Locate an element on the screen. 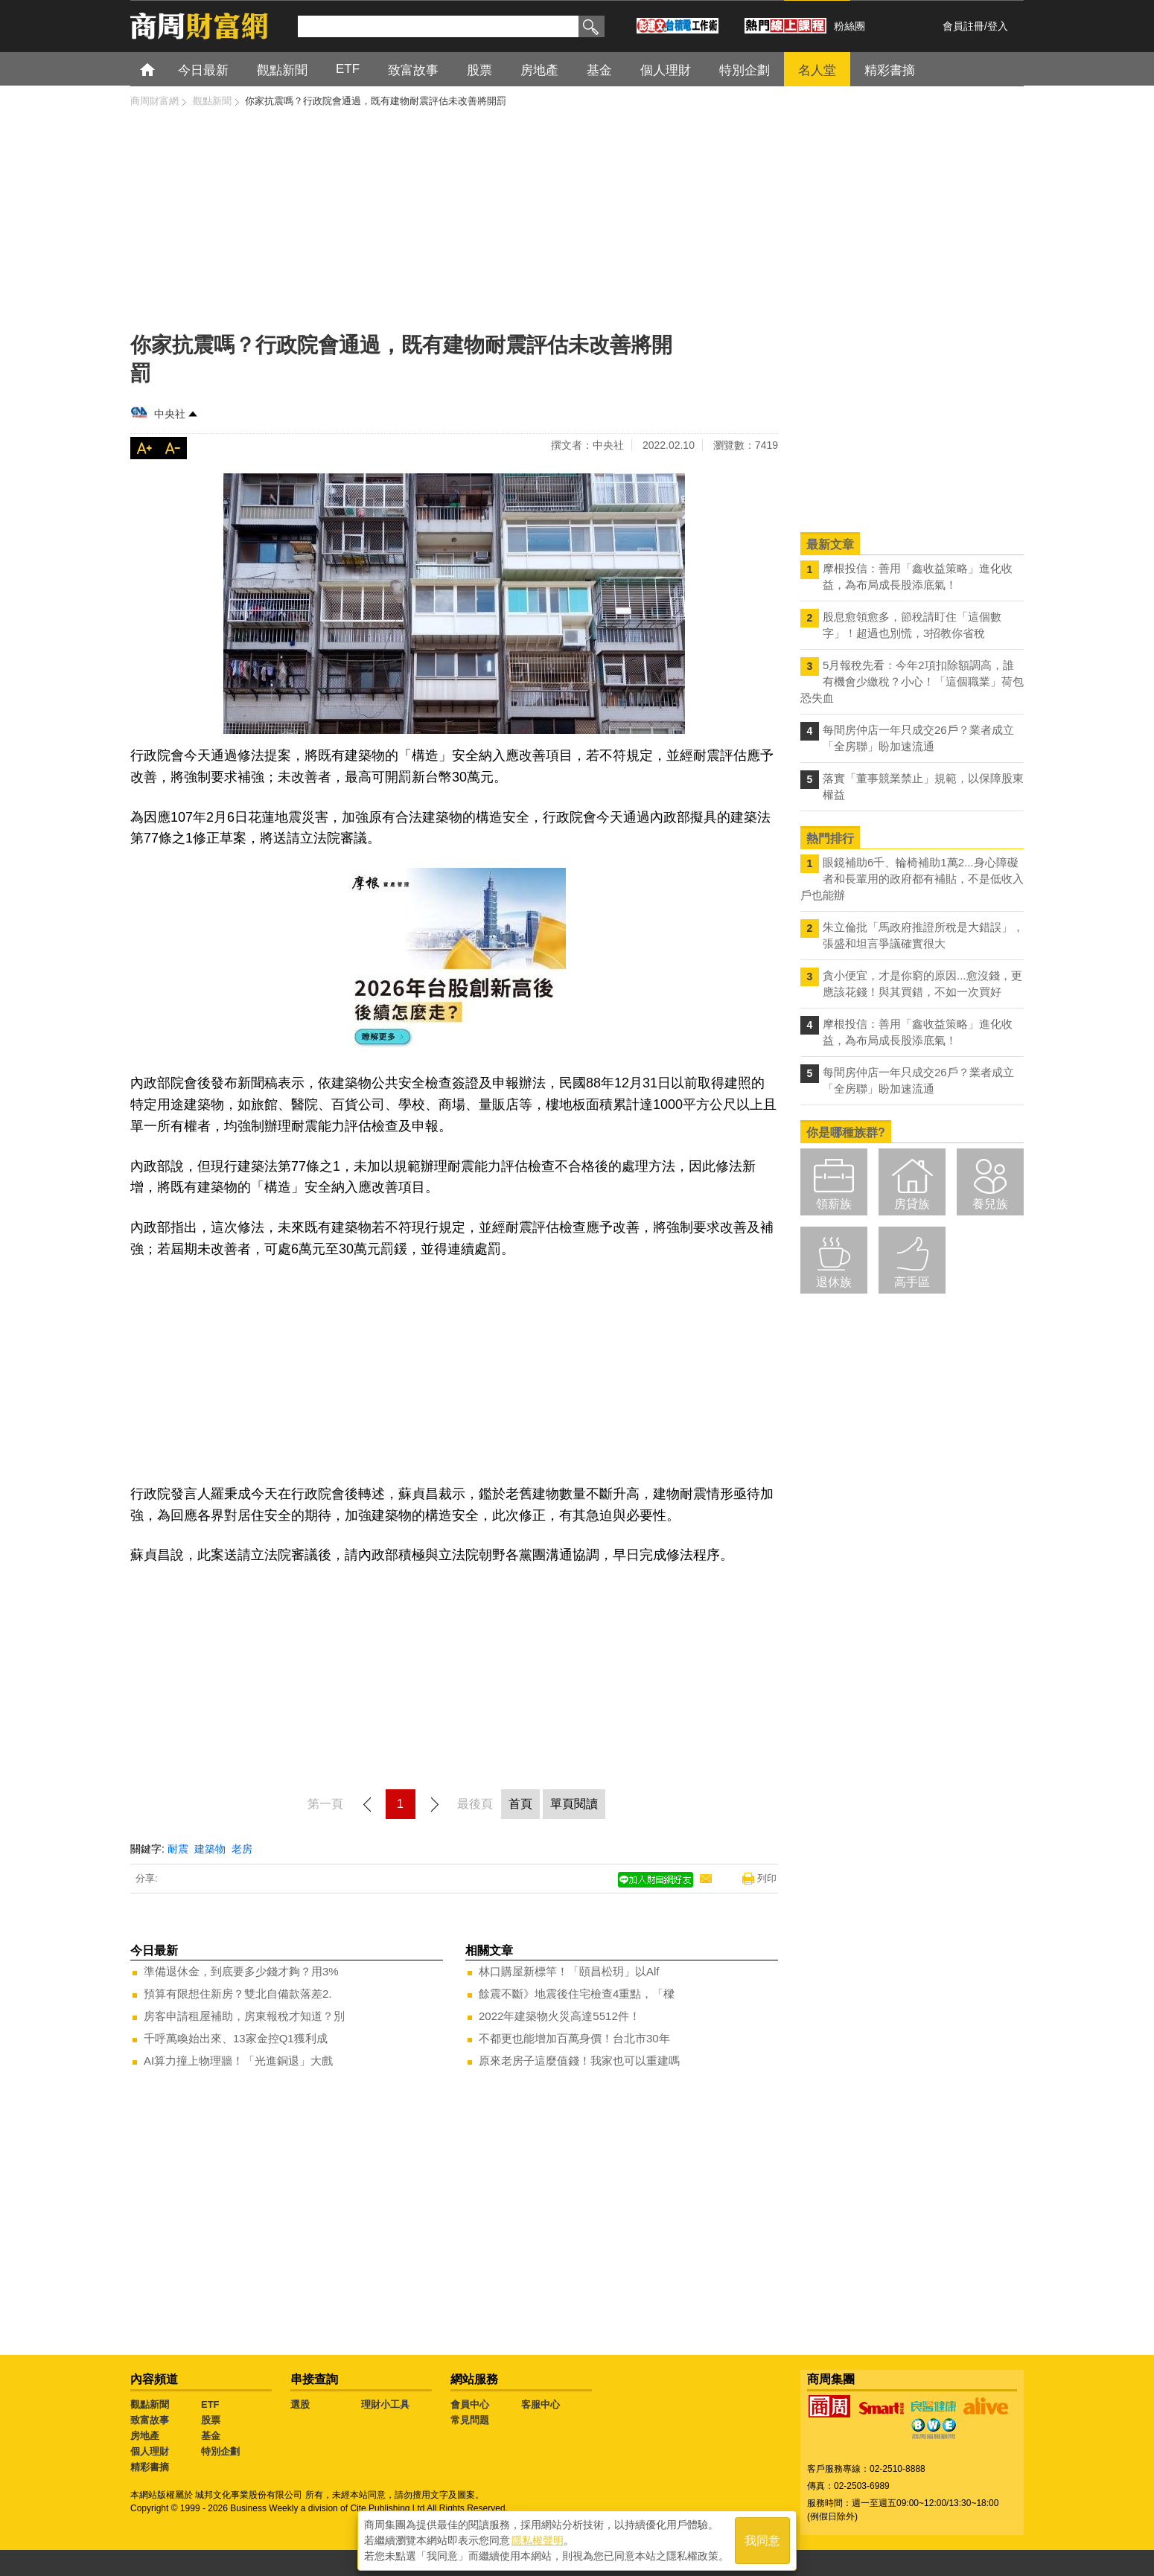 This screenshot has height=2576, width=1154. 致富故事 is located at coordinates (149, 2420).